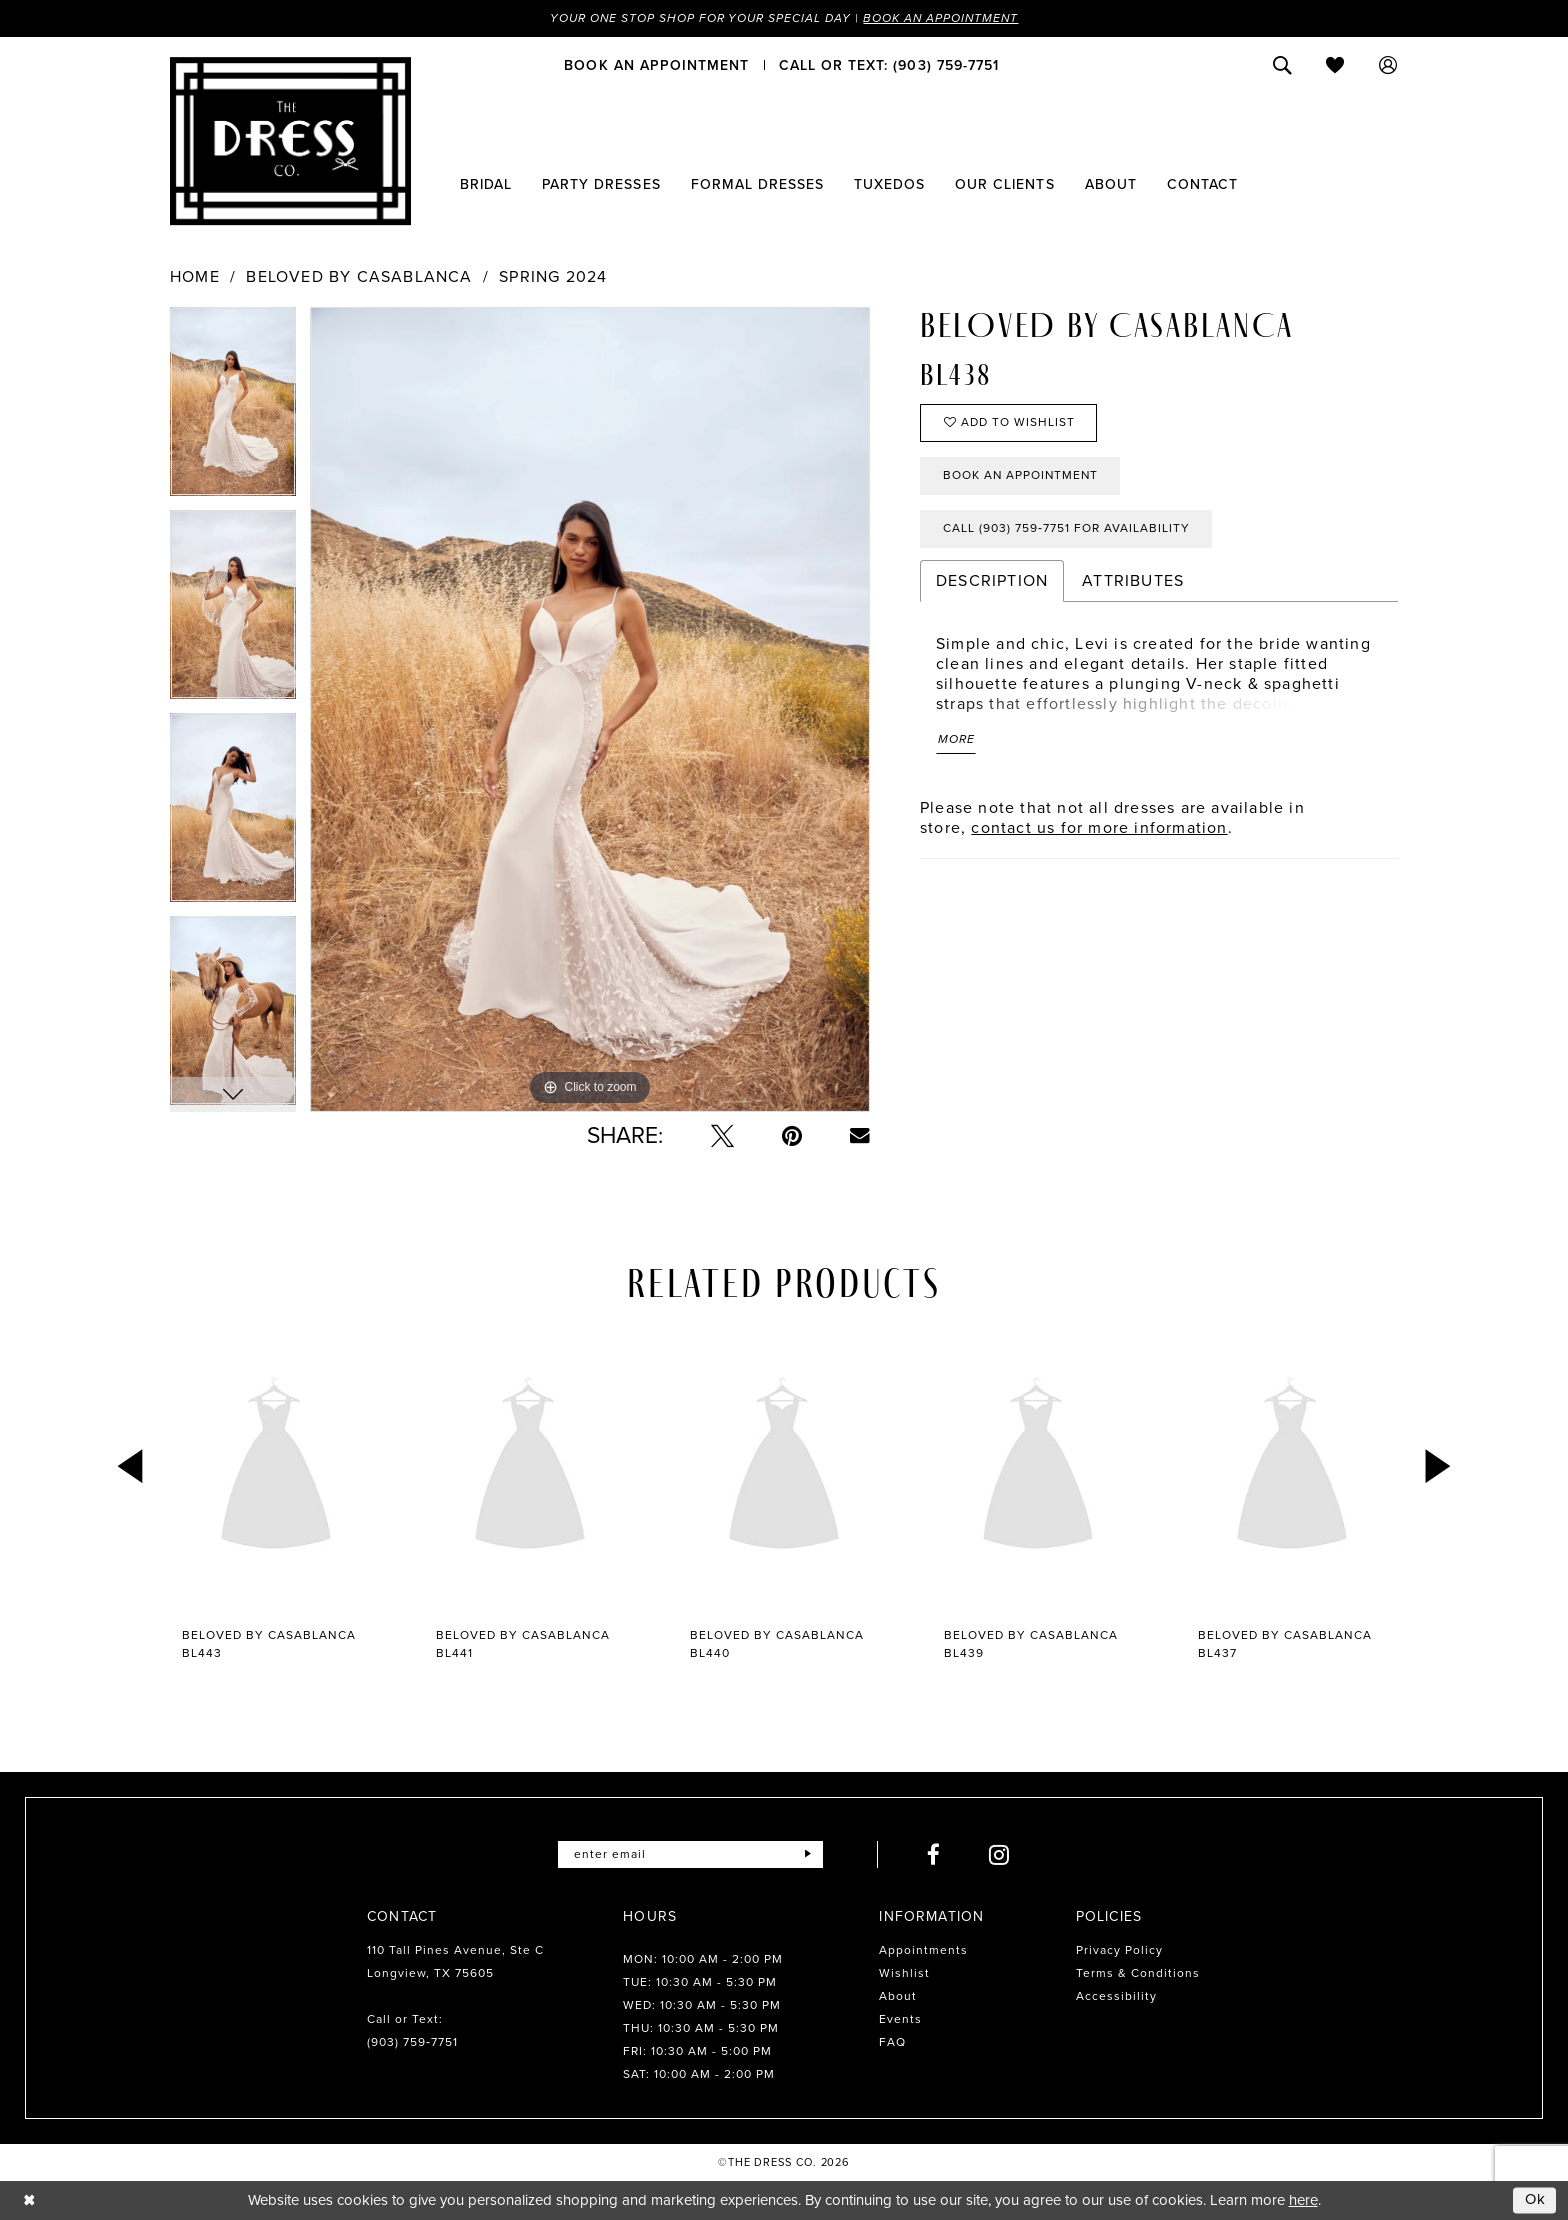 The width and height of the screenshot is (1568, 2220). I want to click on [Visit our Facebook - Opens in new tab], so click(934, 1854).